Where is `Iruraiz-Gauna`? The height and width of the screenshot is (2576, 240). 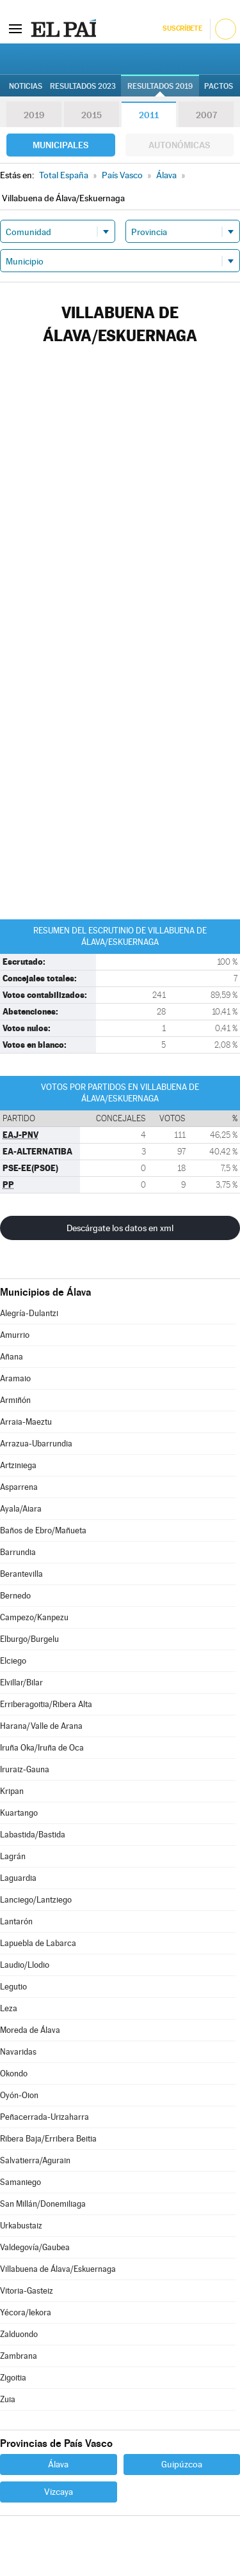 Iruraiz-Gauna is located at coordinates (24, 1769).